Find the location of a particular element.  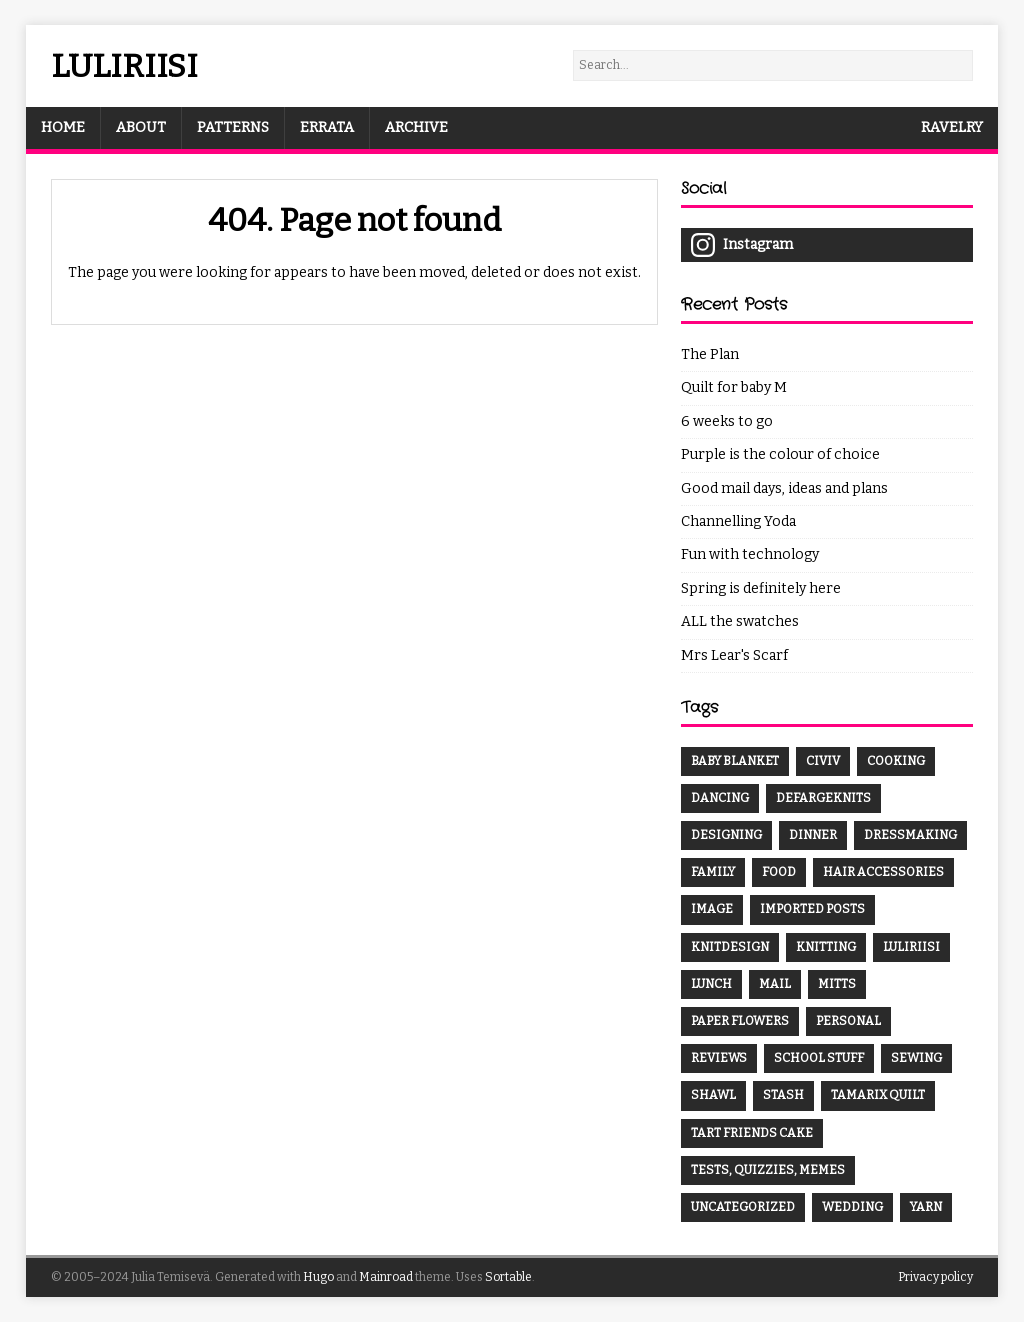

baby blanket is located at coordinates (735, 761).